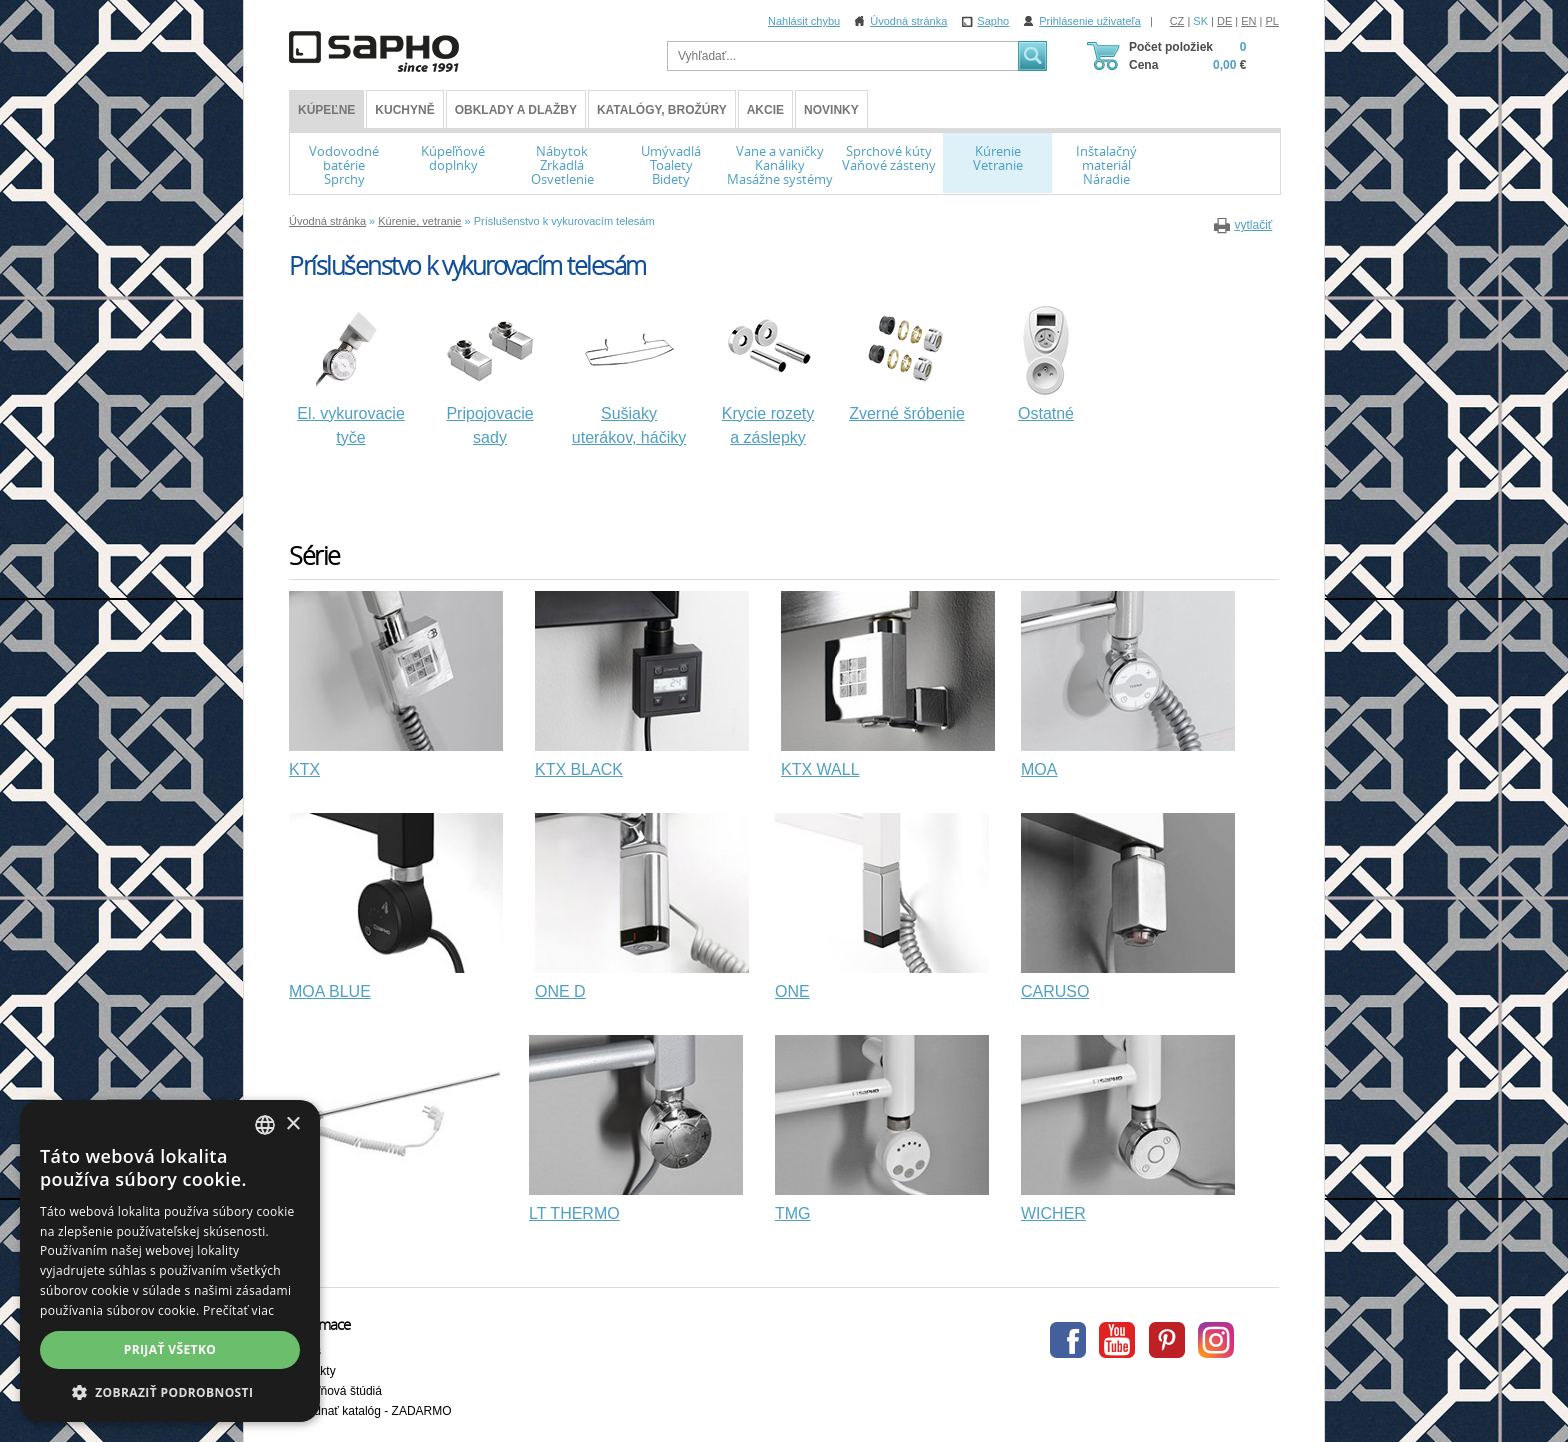 This screenshot has width=1568, height=1442. I want to click on PL, so click(1272, 21).